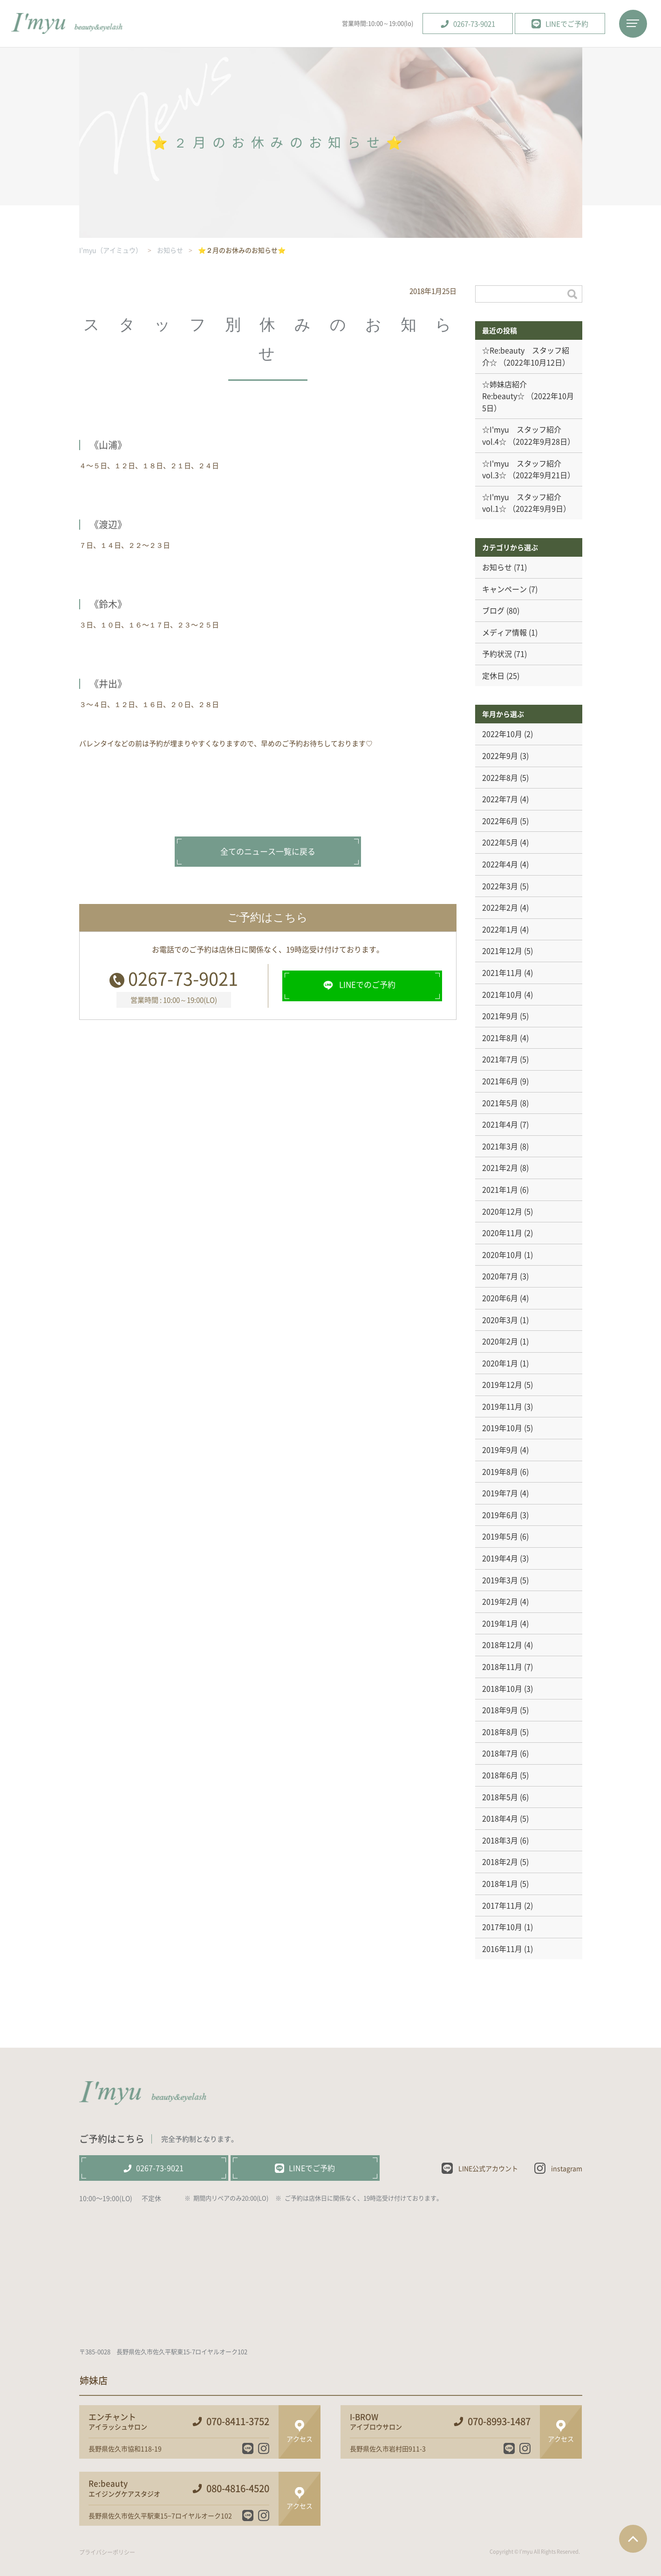  What do you see at coordinates (500, 1709) in the screenshot?
I see `2018年9月` at bounding box center [500, 1709].